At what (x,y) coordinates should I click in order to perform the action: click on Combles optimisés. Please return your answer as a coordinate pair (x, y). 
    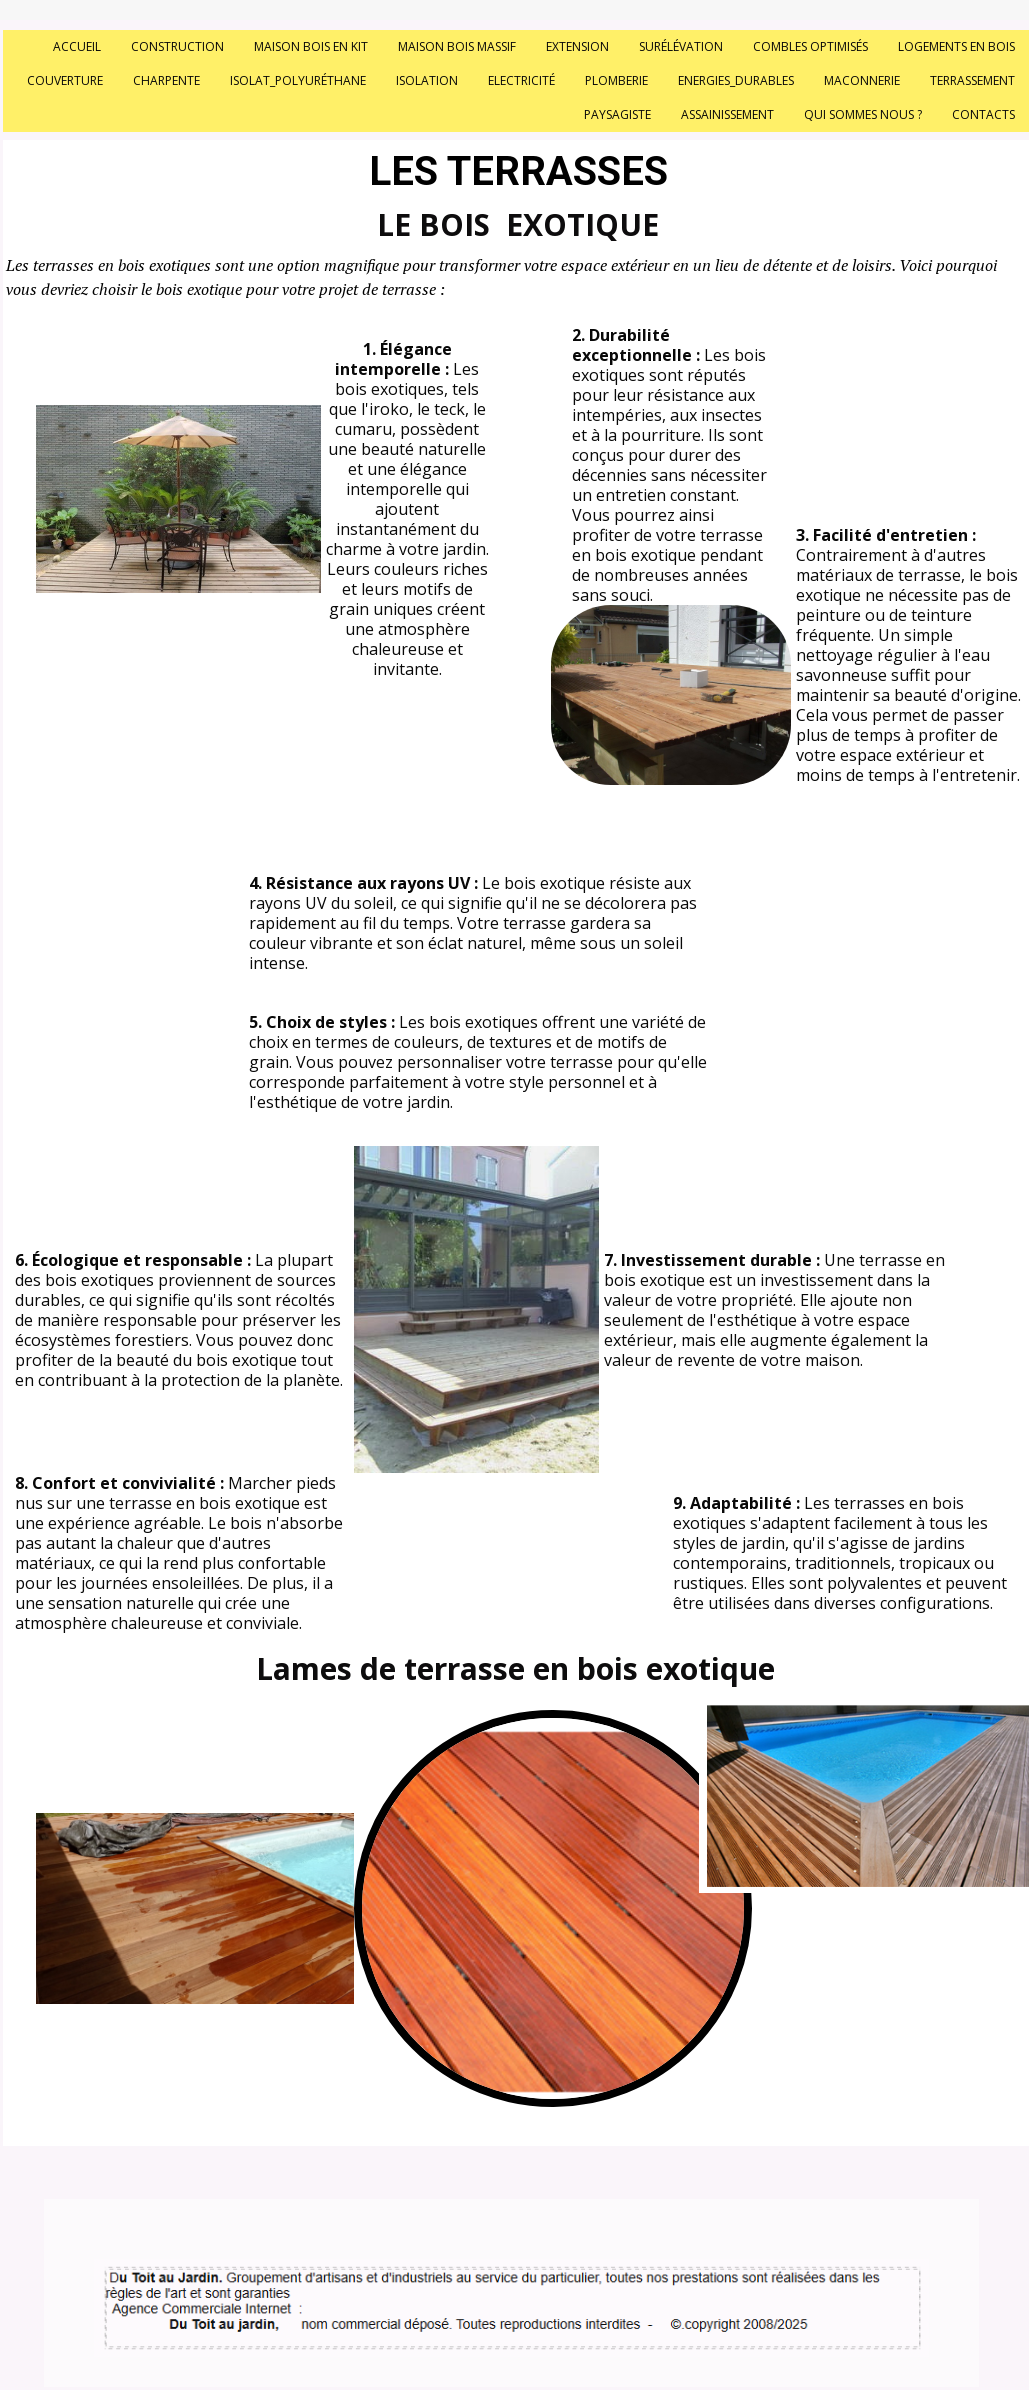
    Looking at the image, I should click on (810, 46).